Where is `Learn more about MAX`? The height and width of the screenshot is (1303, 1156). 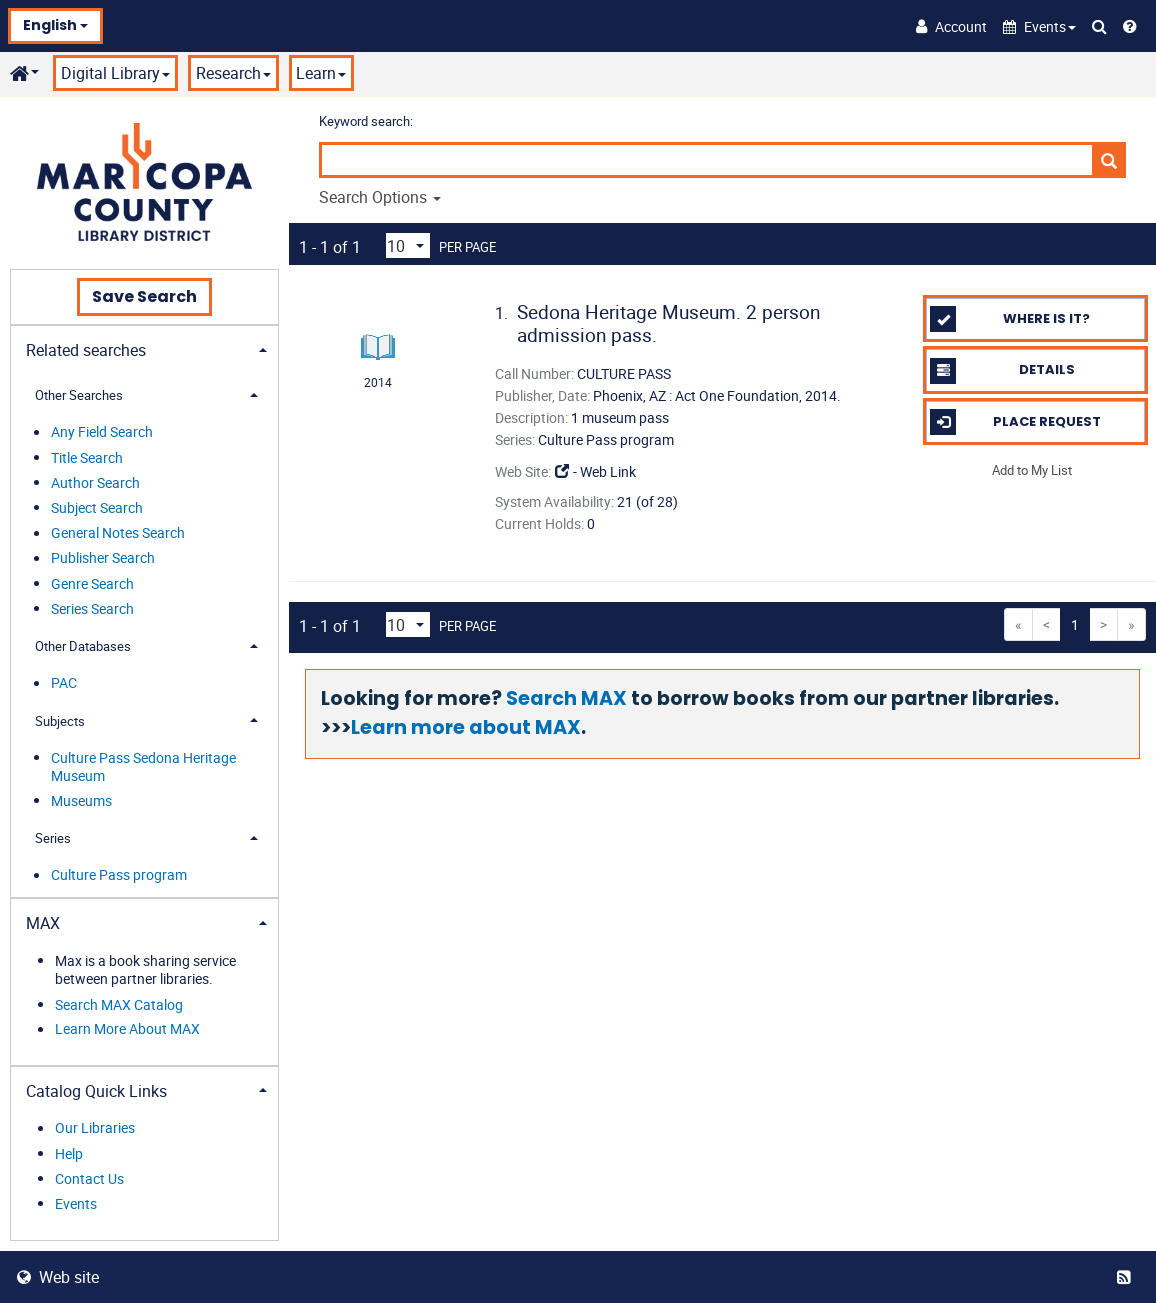 Learn more about MAX is located at coordinates (466, 727).